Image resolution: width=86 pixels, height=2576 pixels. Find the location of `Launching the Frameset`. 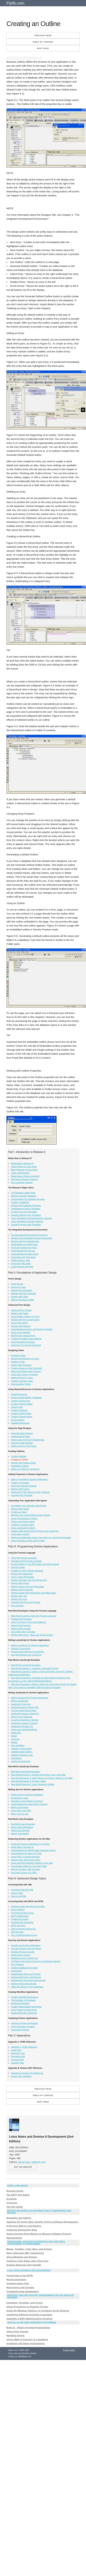

Launching the Frameset is located at coordinates (21, 1495).